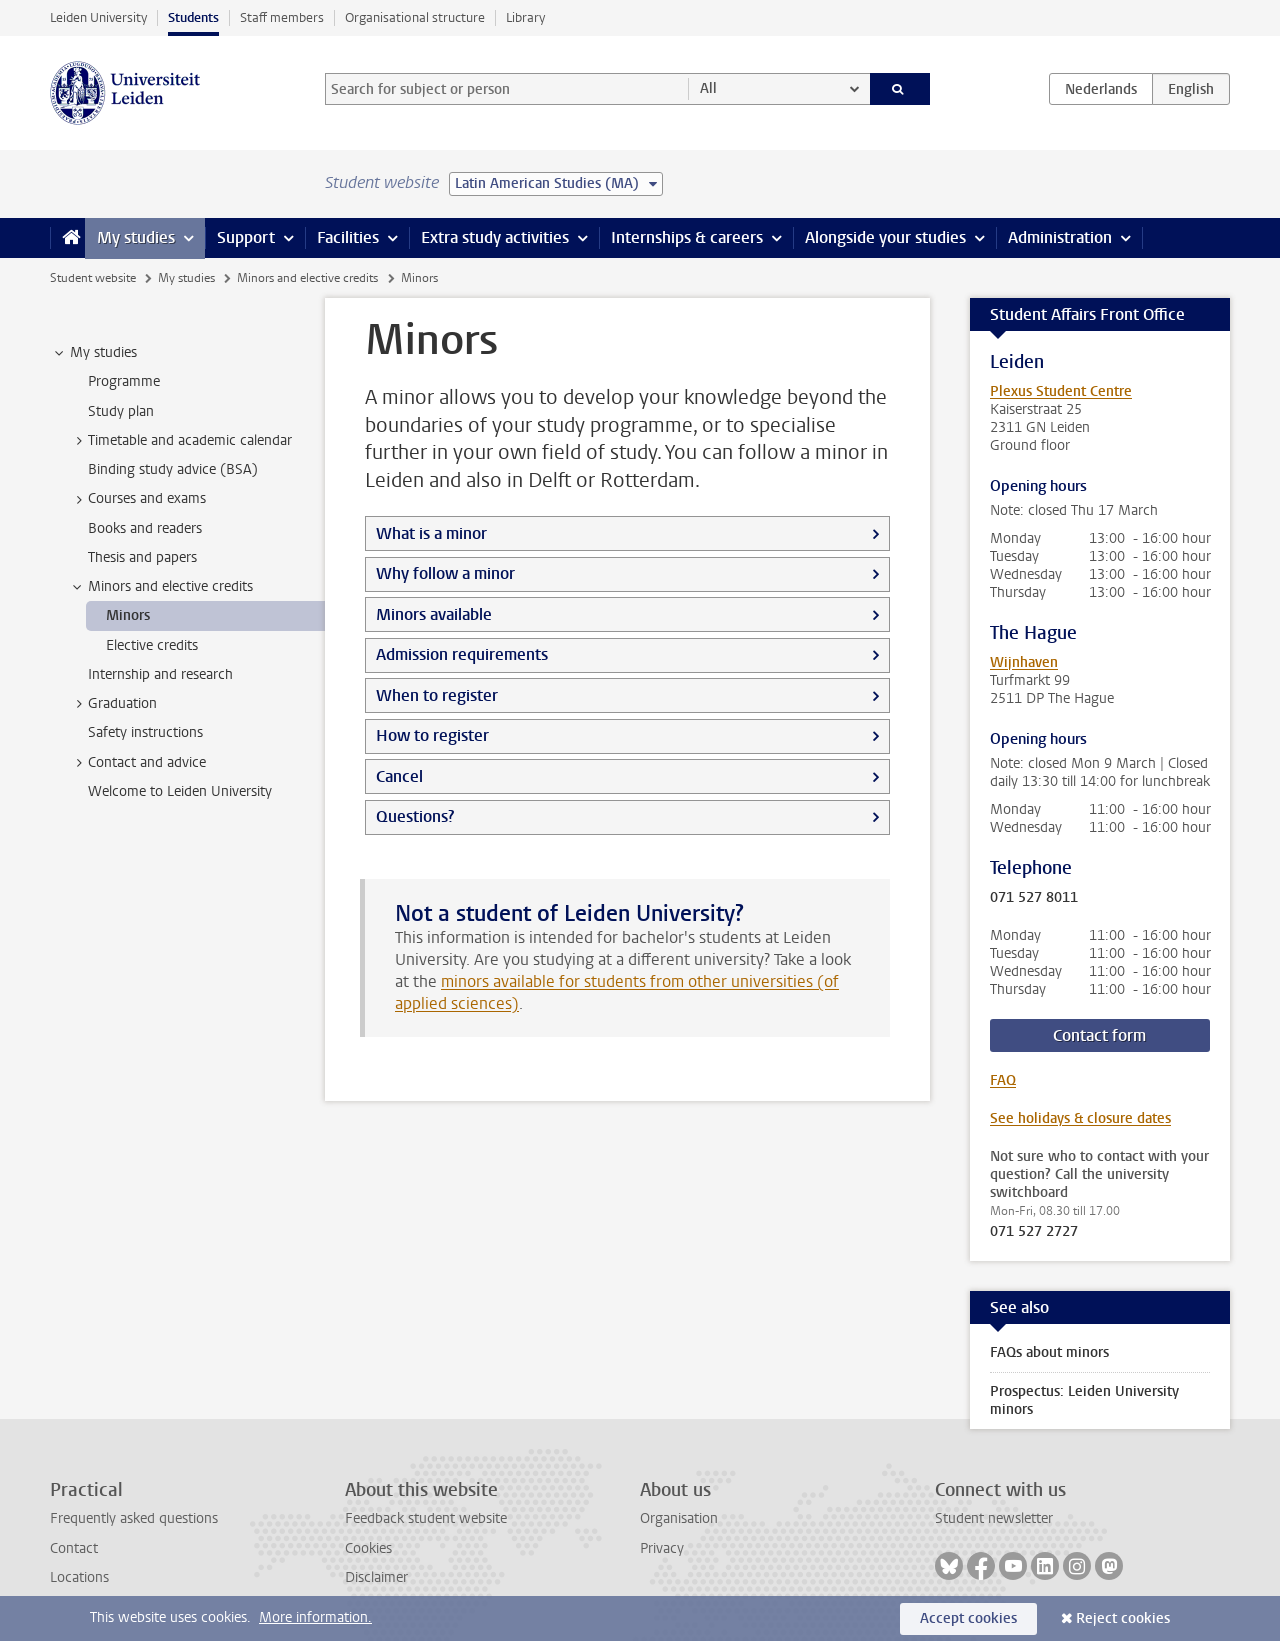 The image size is (1280, 1641). What do you see at coordinates (1034, 1232) in the screenshot?
I see `071 527 2727` at bounding box center [1034, 1232].